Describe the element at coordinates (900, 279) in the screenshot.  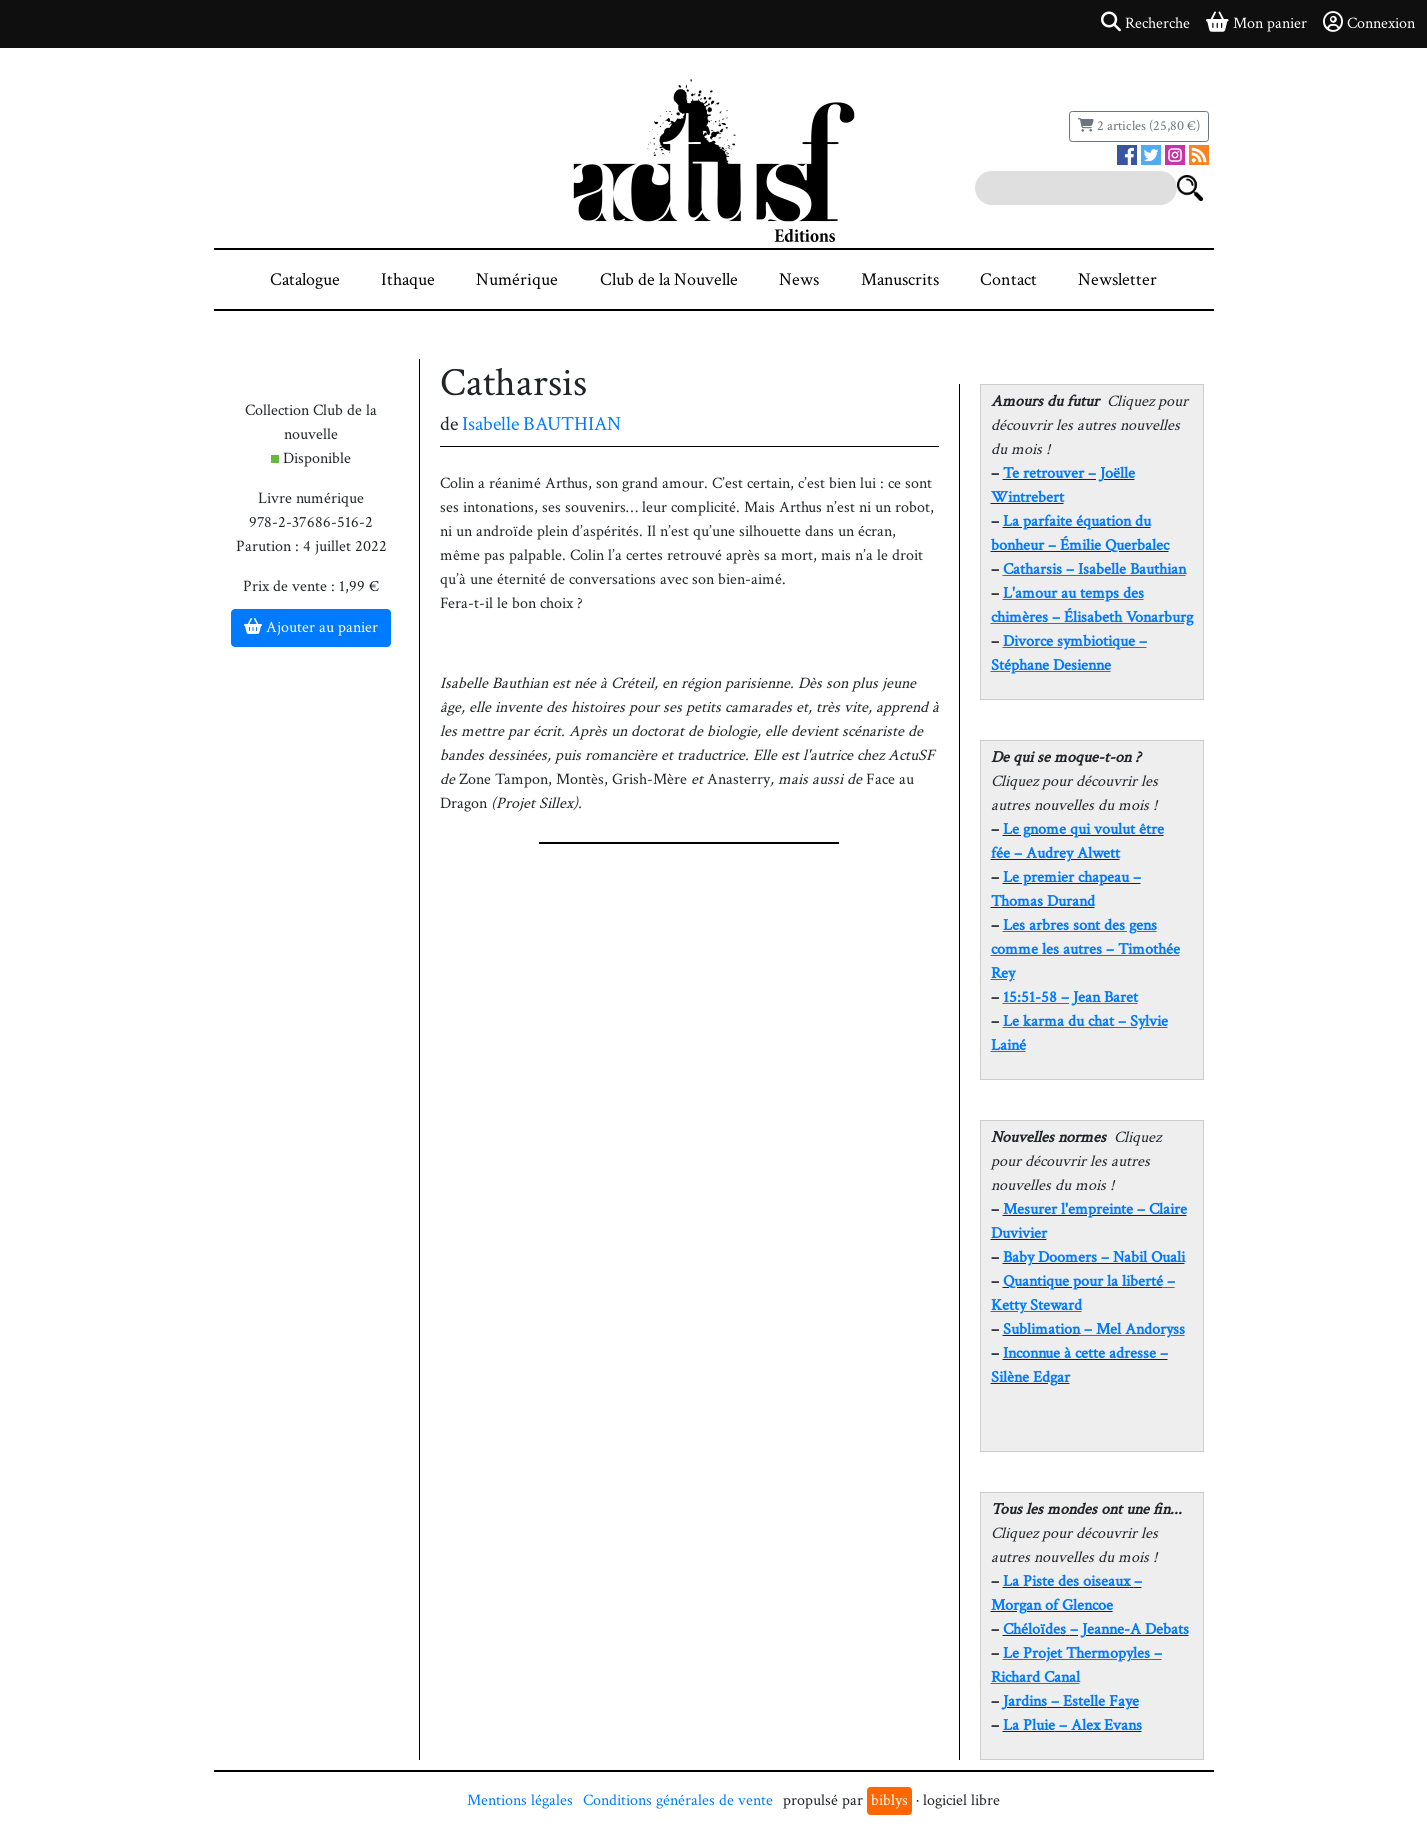
I see `Manuscrits` at that location.